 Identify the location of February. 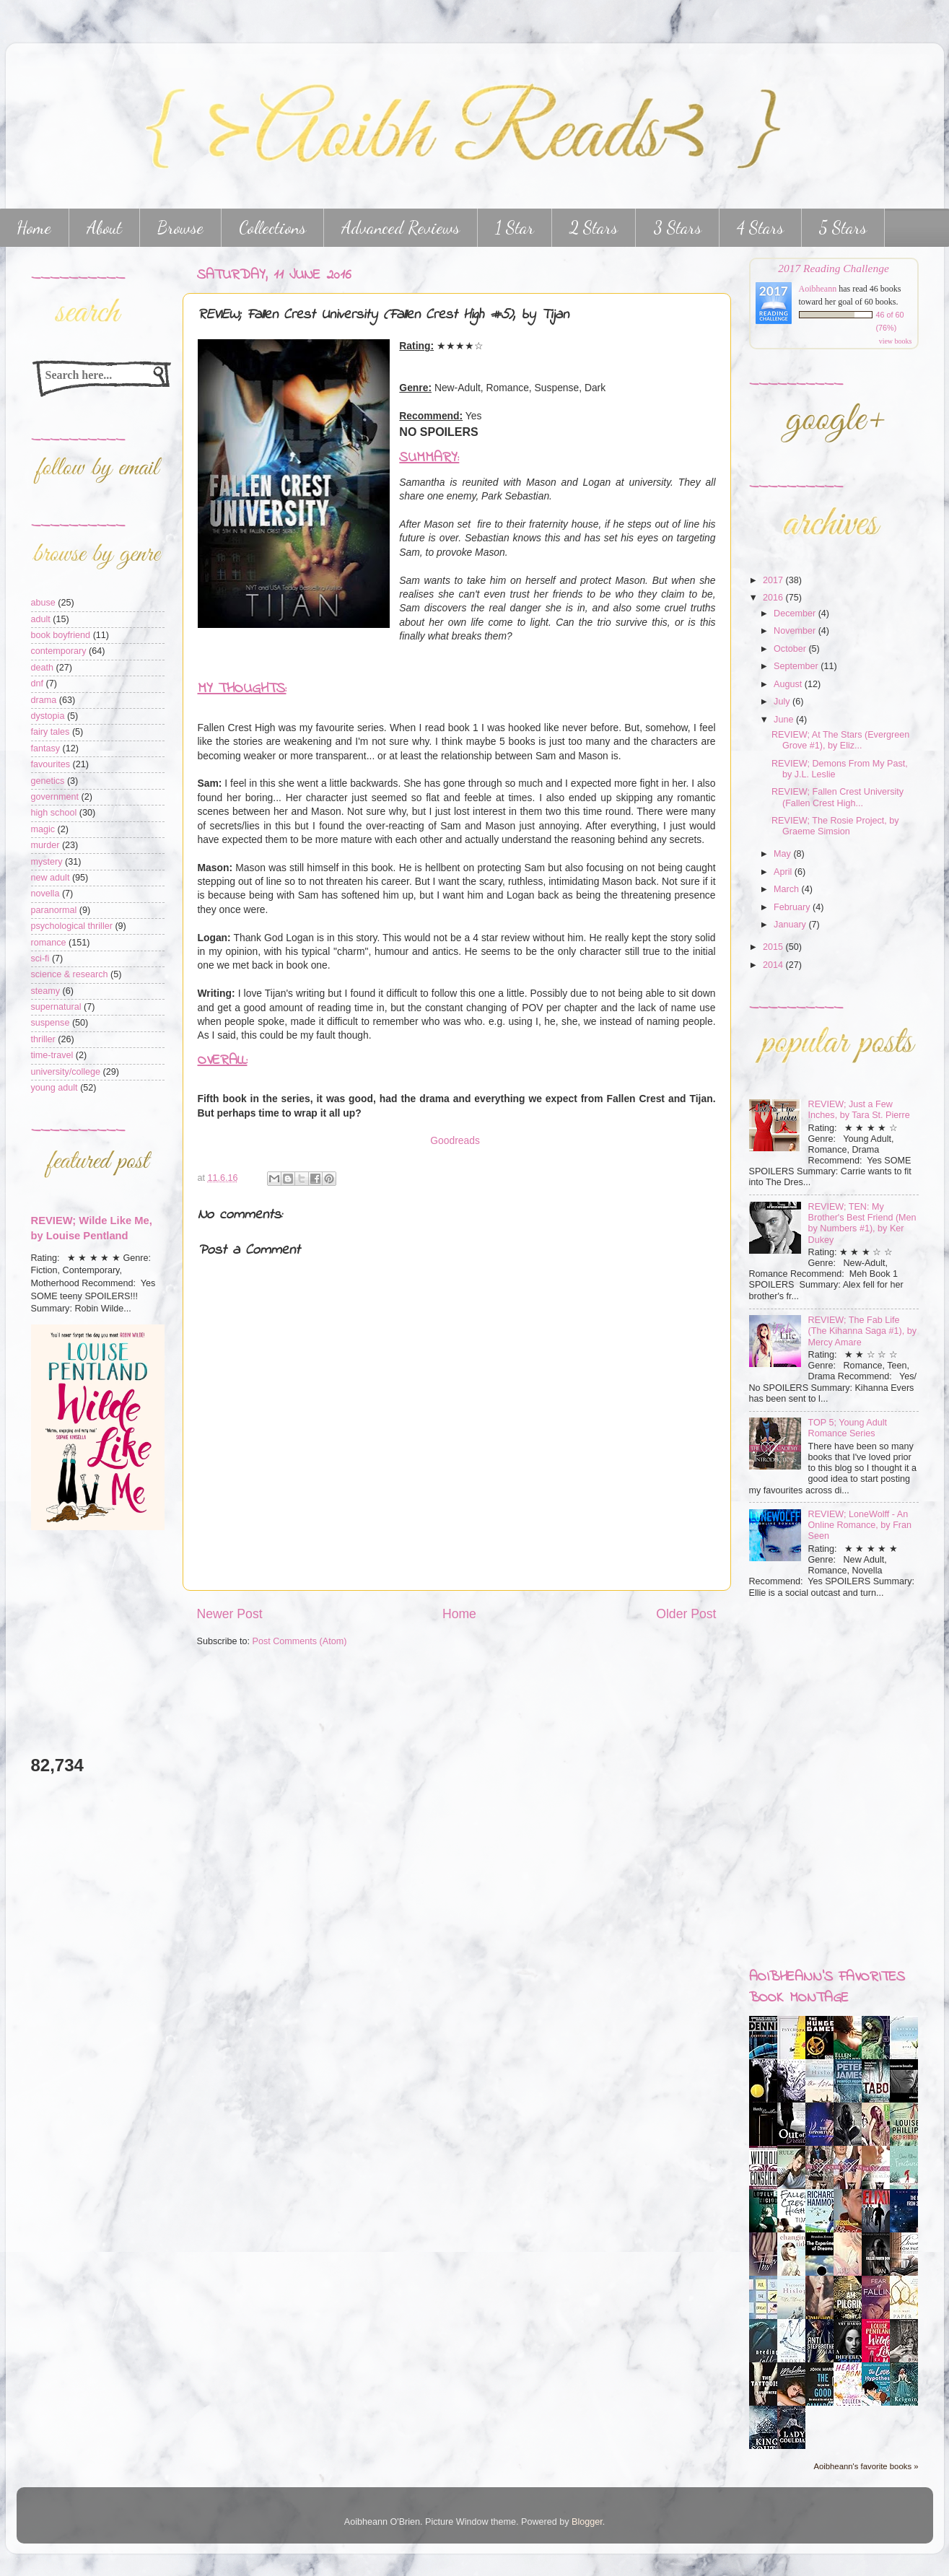
(793, 907).